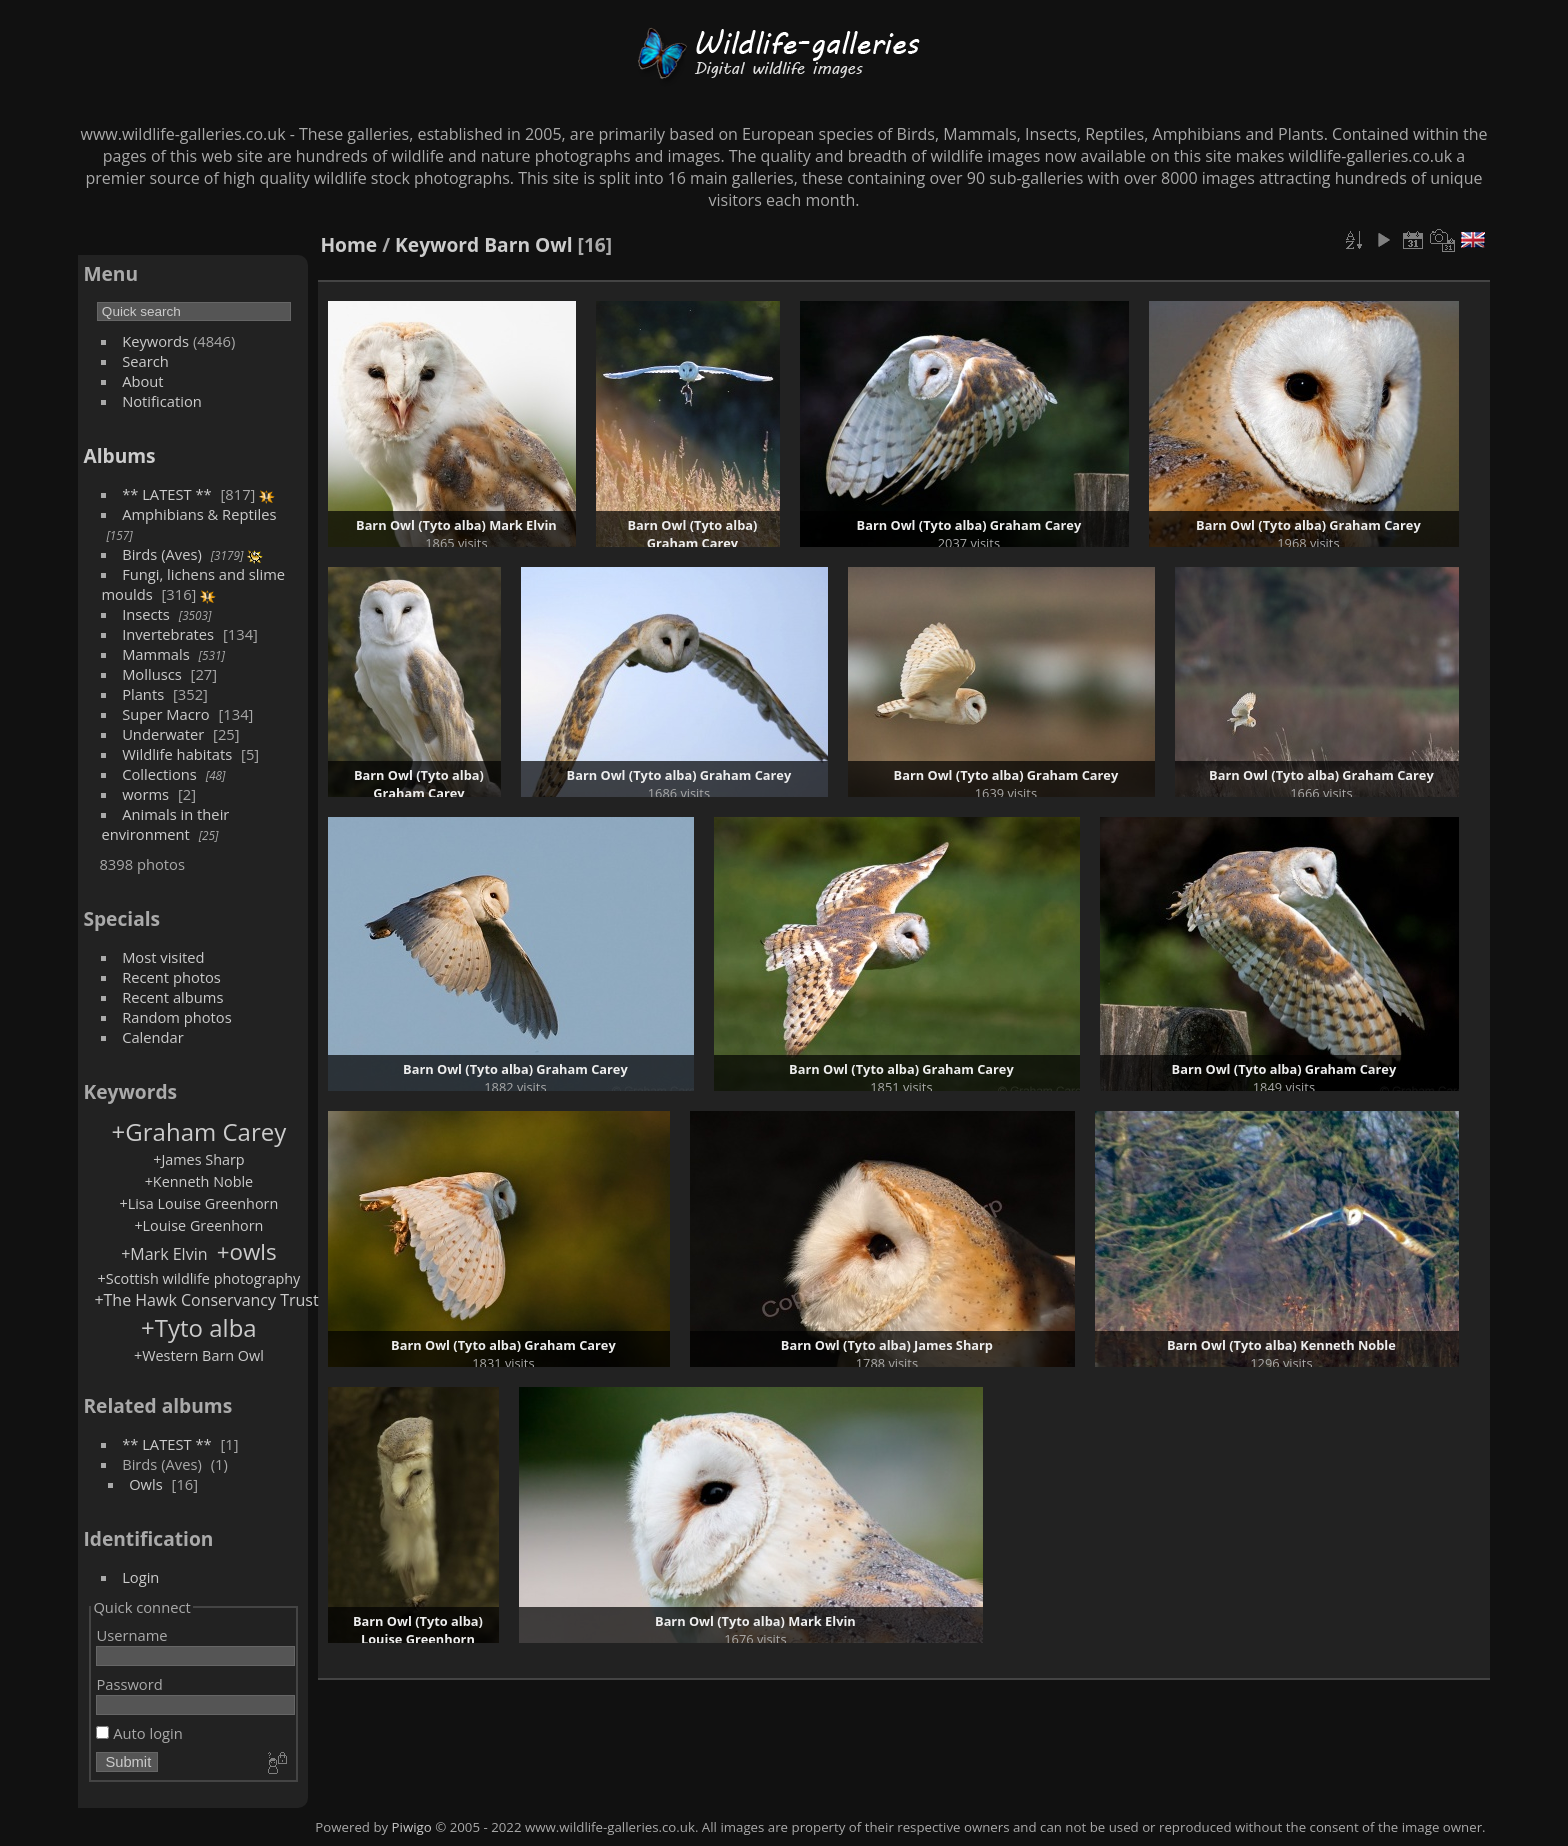 The width and height of the screenshot is (1568, 1846). I want to click on Recent albums, so click(172, 997).